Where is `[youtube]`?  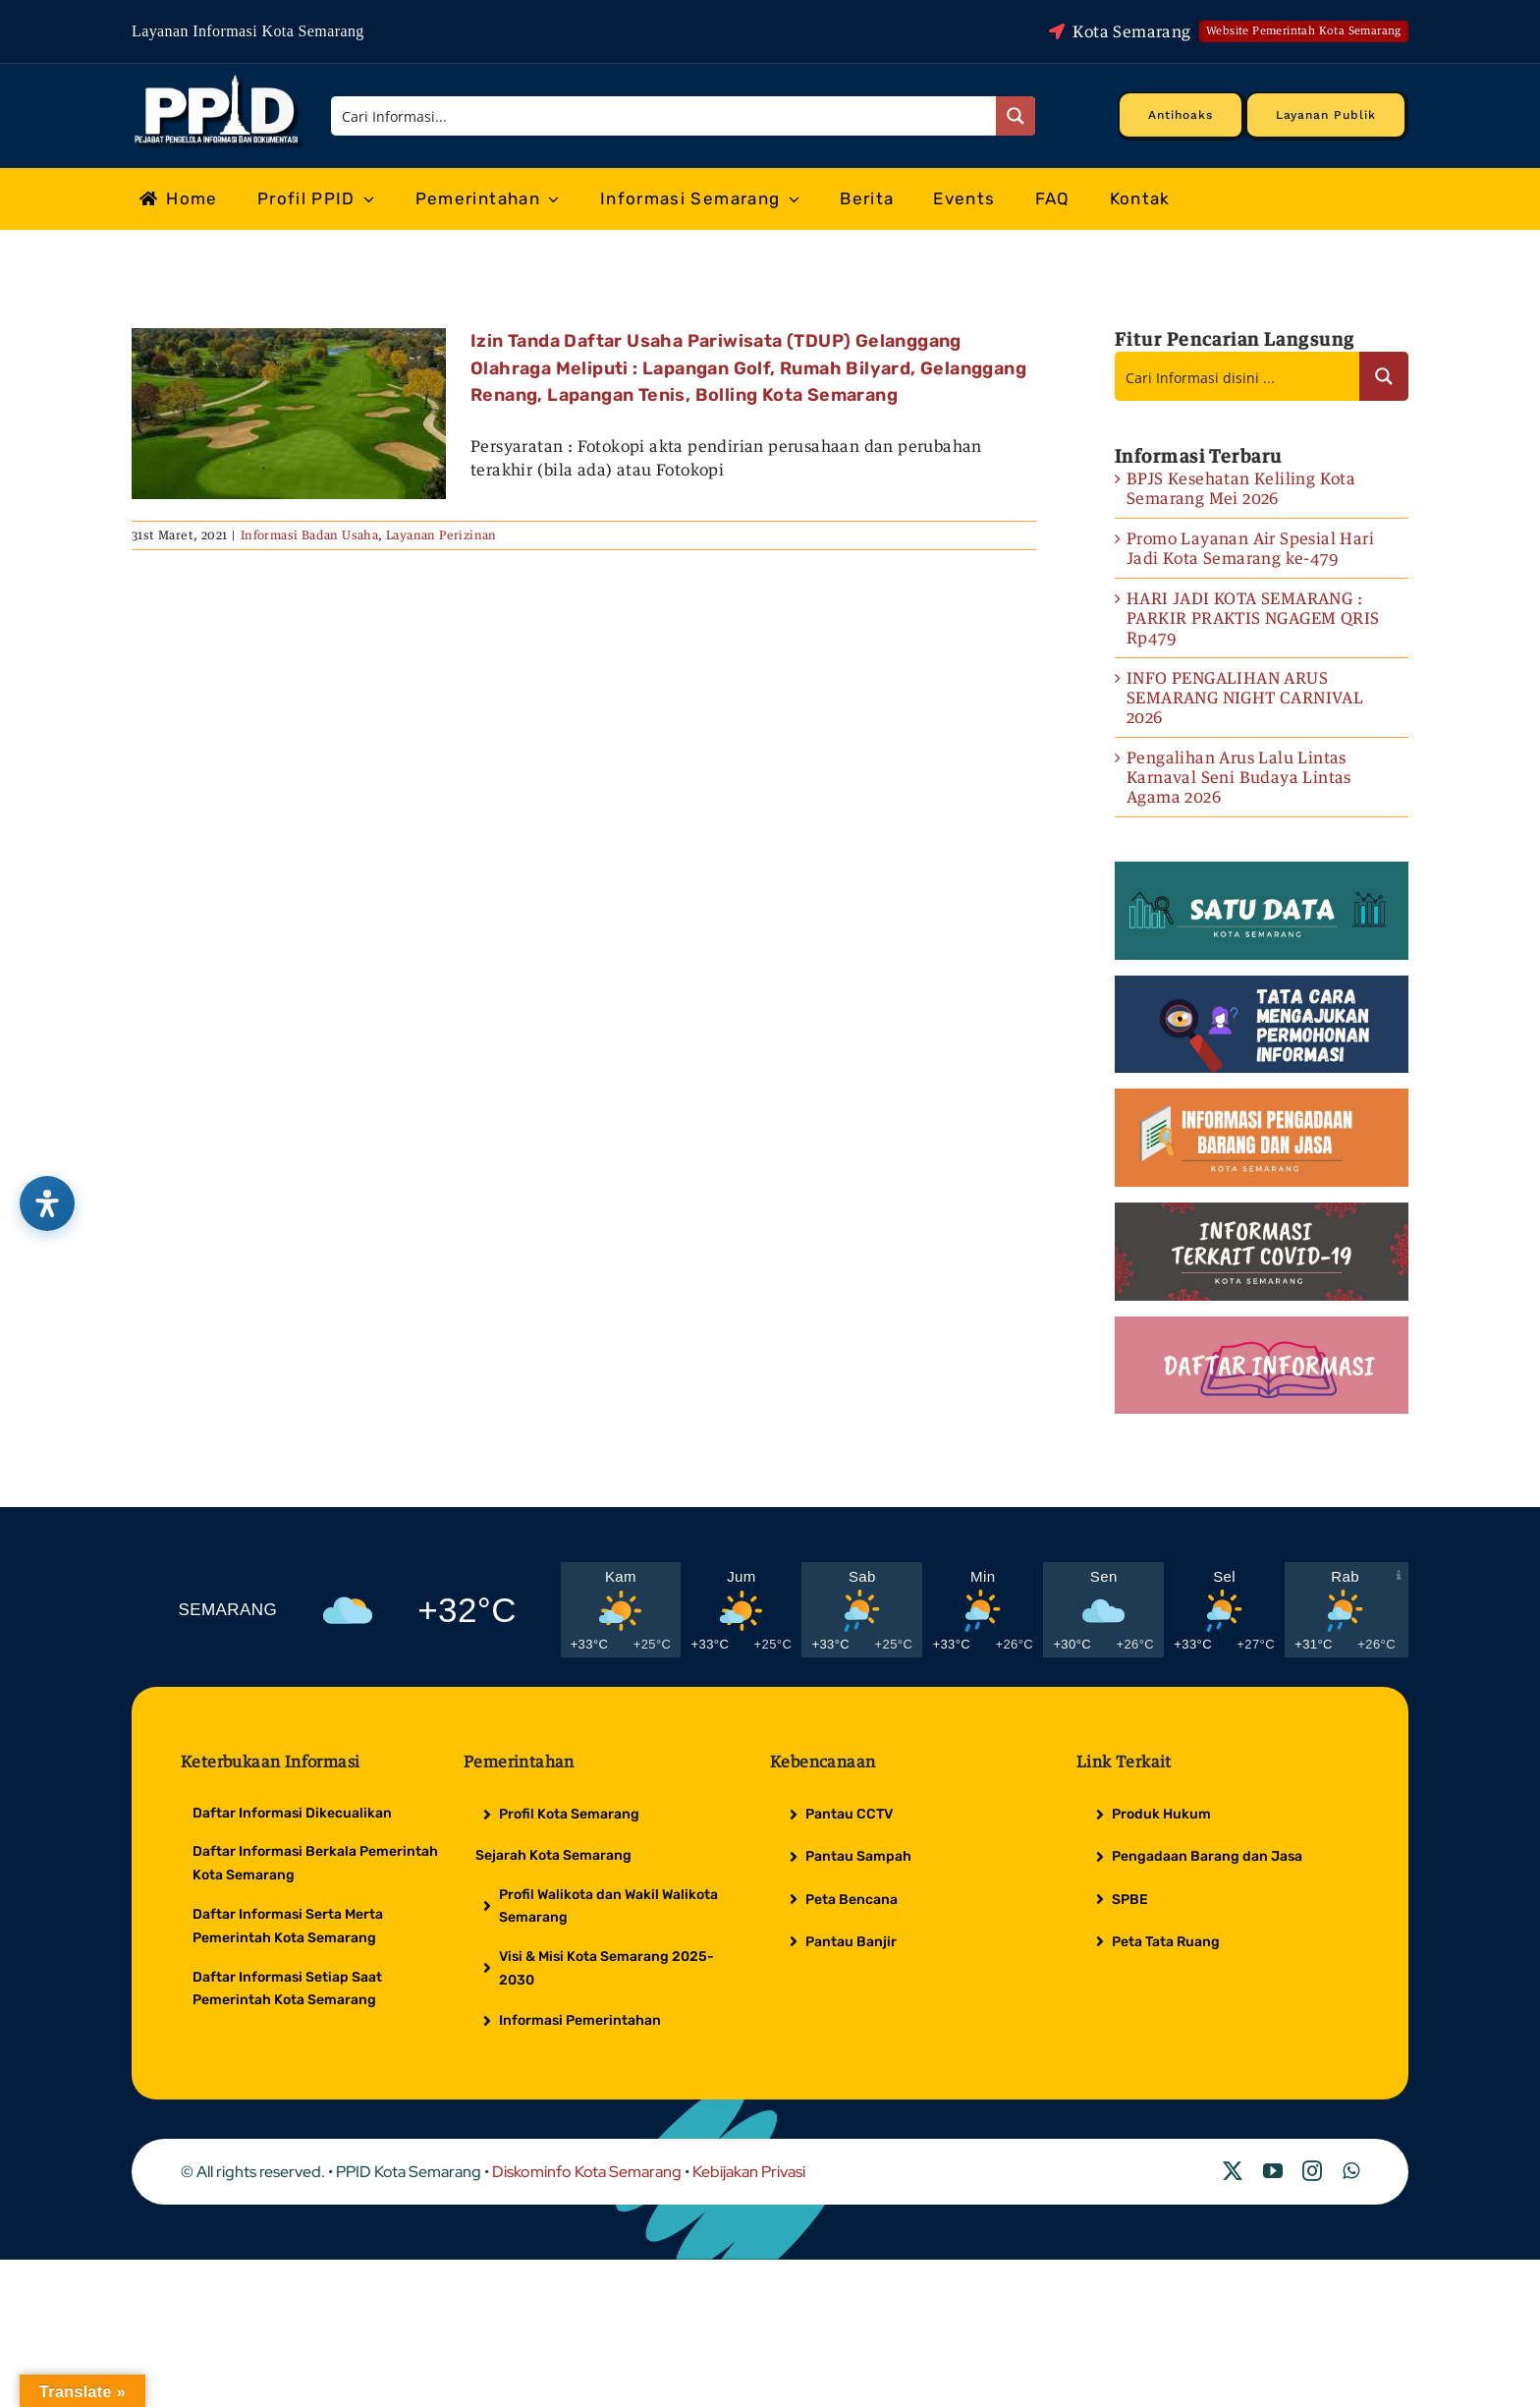
[youtube] is located at coordinates (1273, 2171).